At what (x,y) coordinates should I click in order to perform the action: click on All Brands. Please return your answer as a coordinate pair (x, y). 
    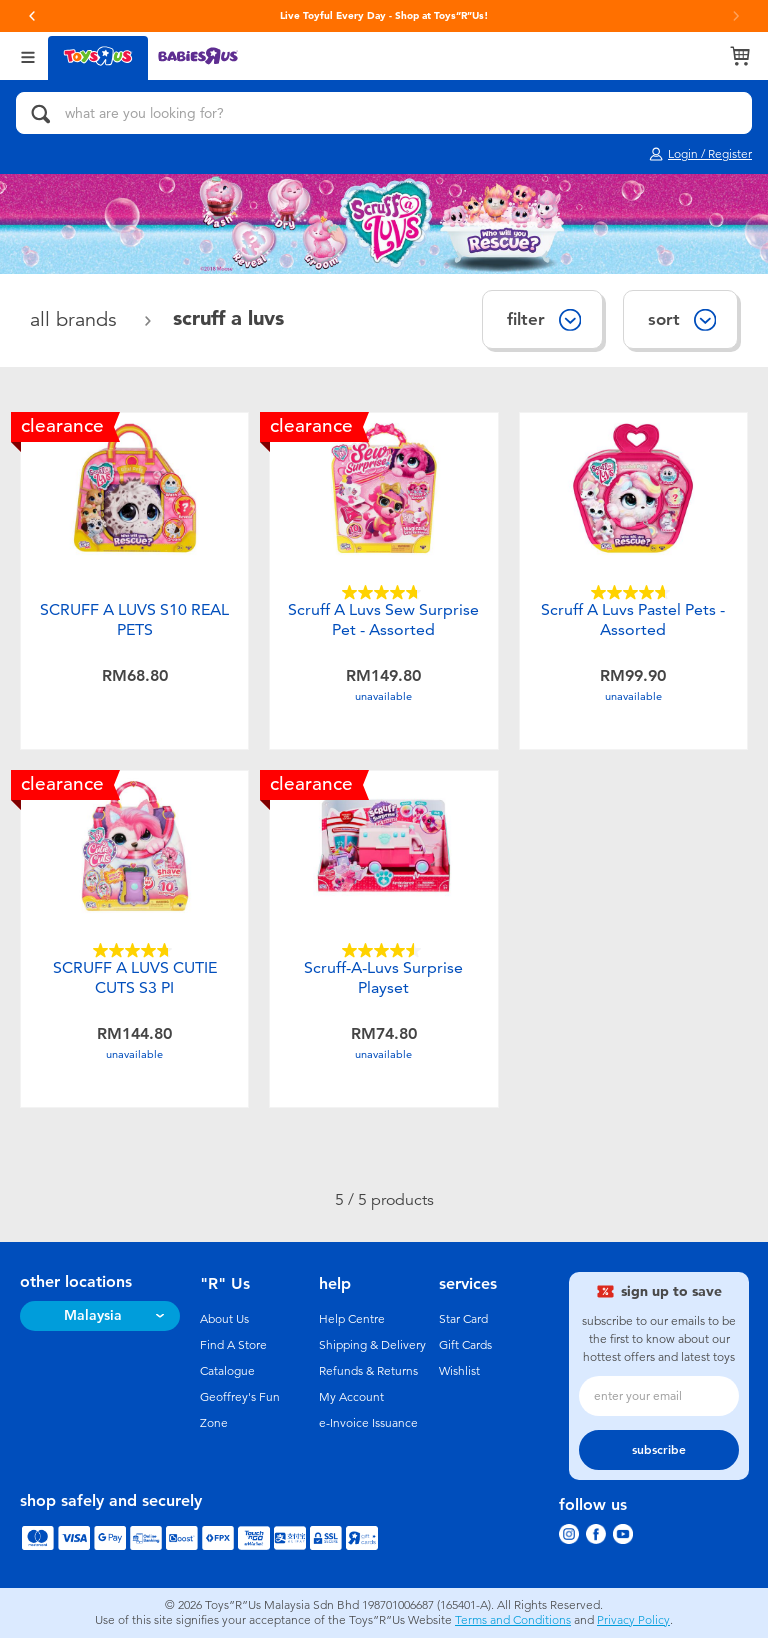
    Looking at the image, I should click on (76, 319).